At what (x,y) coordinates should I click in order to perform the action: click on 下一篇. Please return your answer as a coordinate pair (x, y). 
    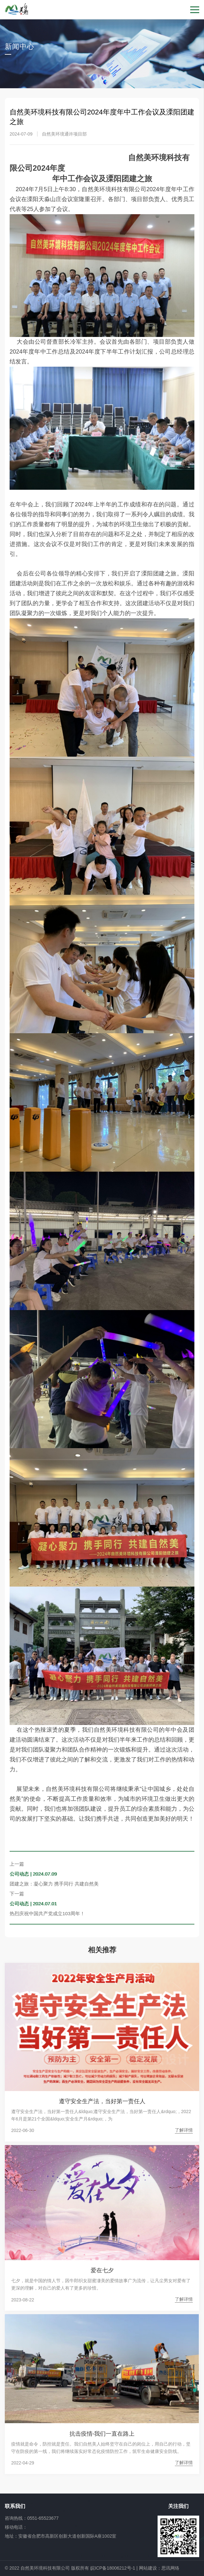
    Looking at the image, I should click on (17, 1893).